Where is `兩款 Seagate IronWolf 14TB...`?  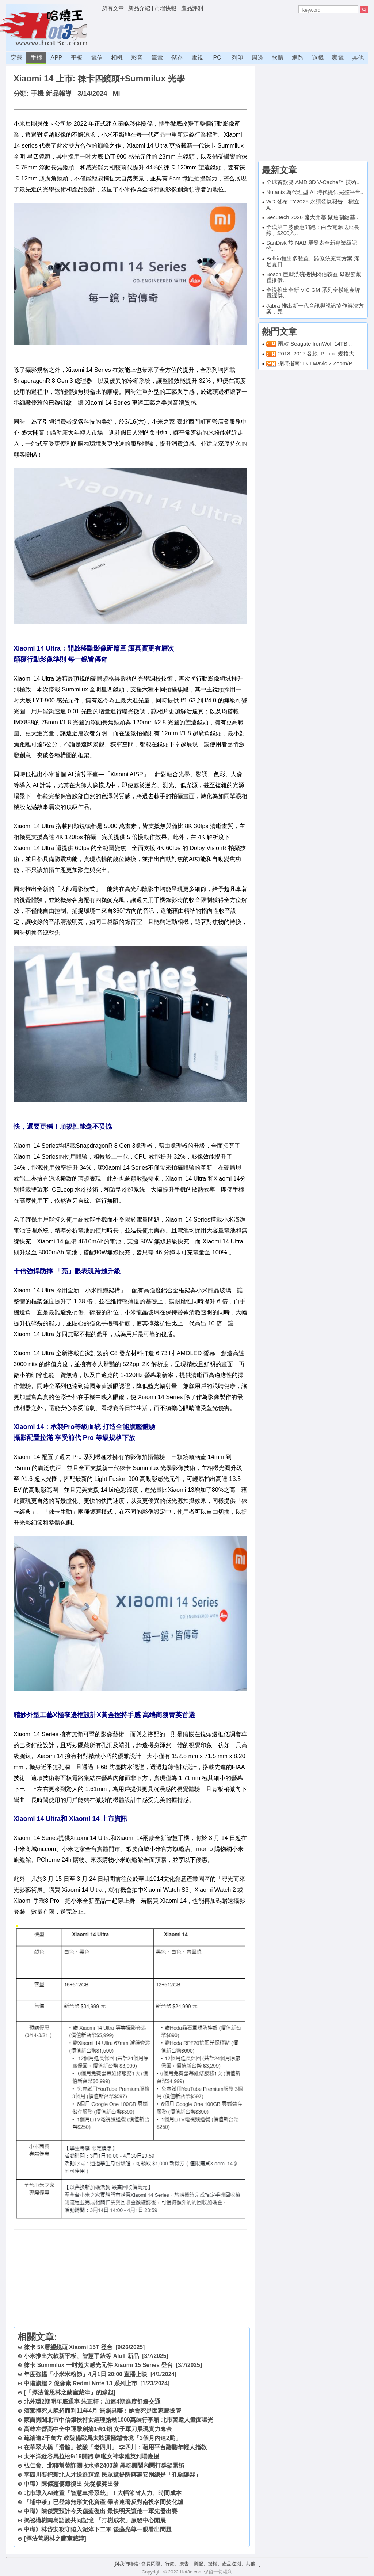
兩款 Seagate IronWolf 14TB... is located at coordinates (315, 343).